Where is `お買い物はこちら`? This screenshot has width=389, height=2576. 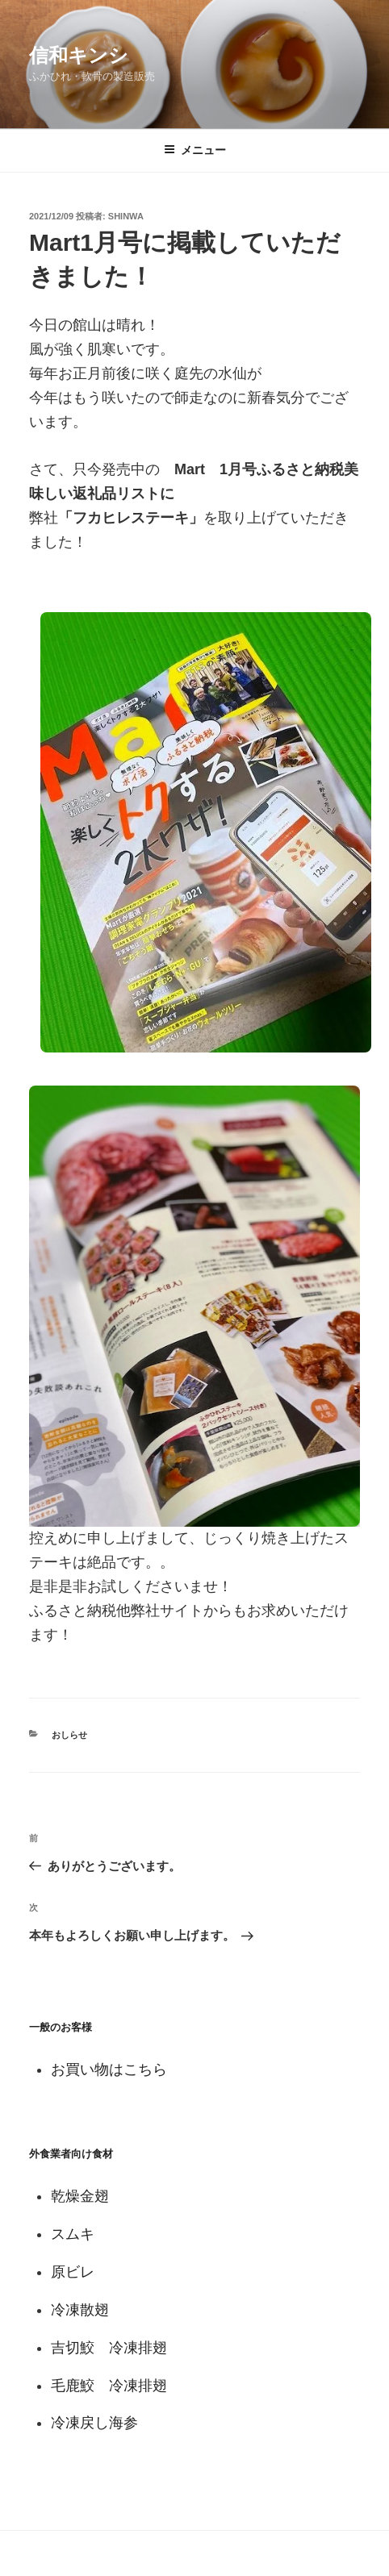 お買い物はこちら is located at coordinates (109, 2069).